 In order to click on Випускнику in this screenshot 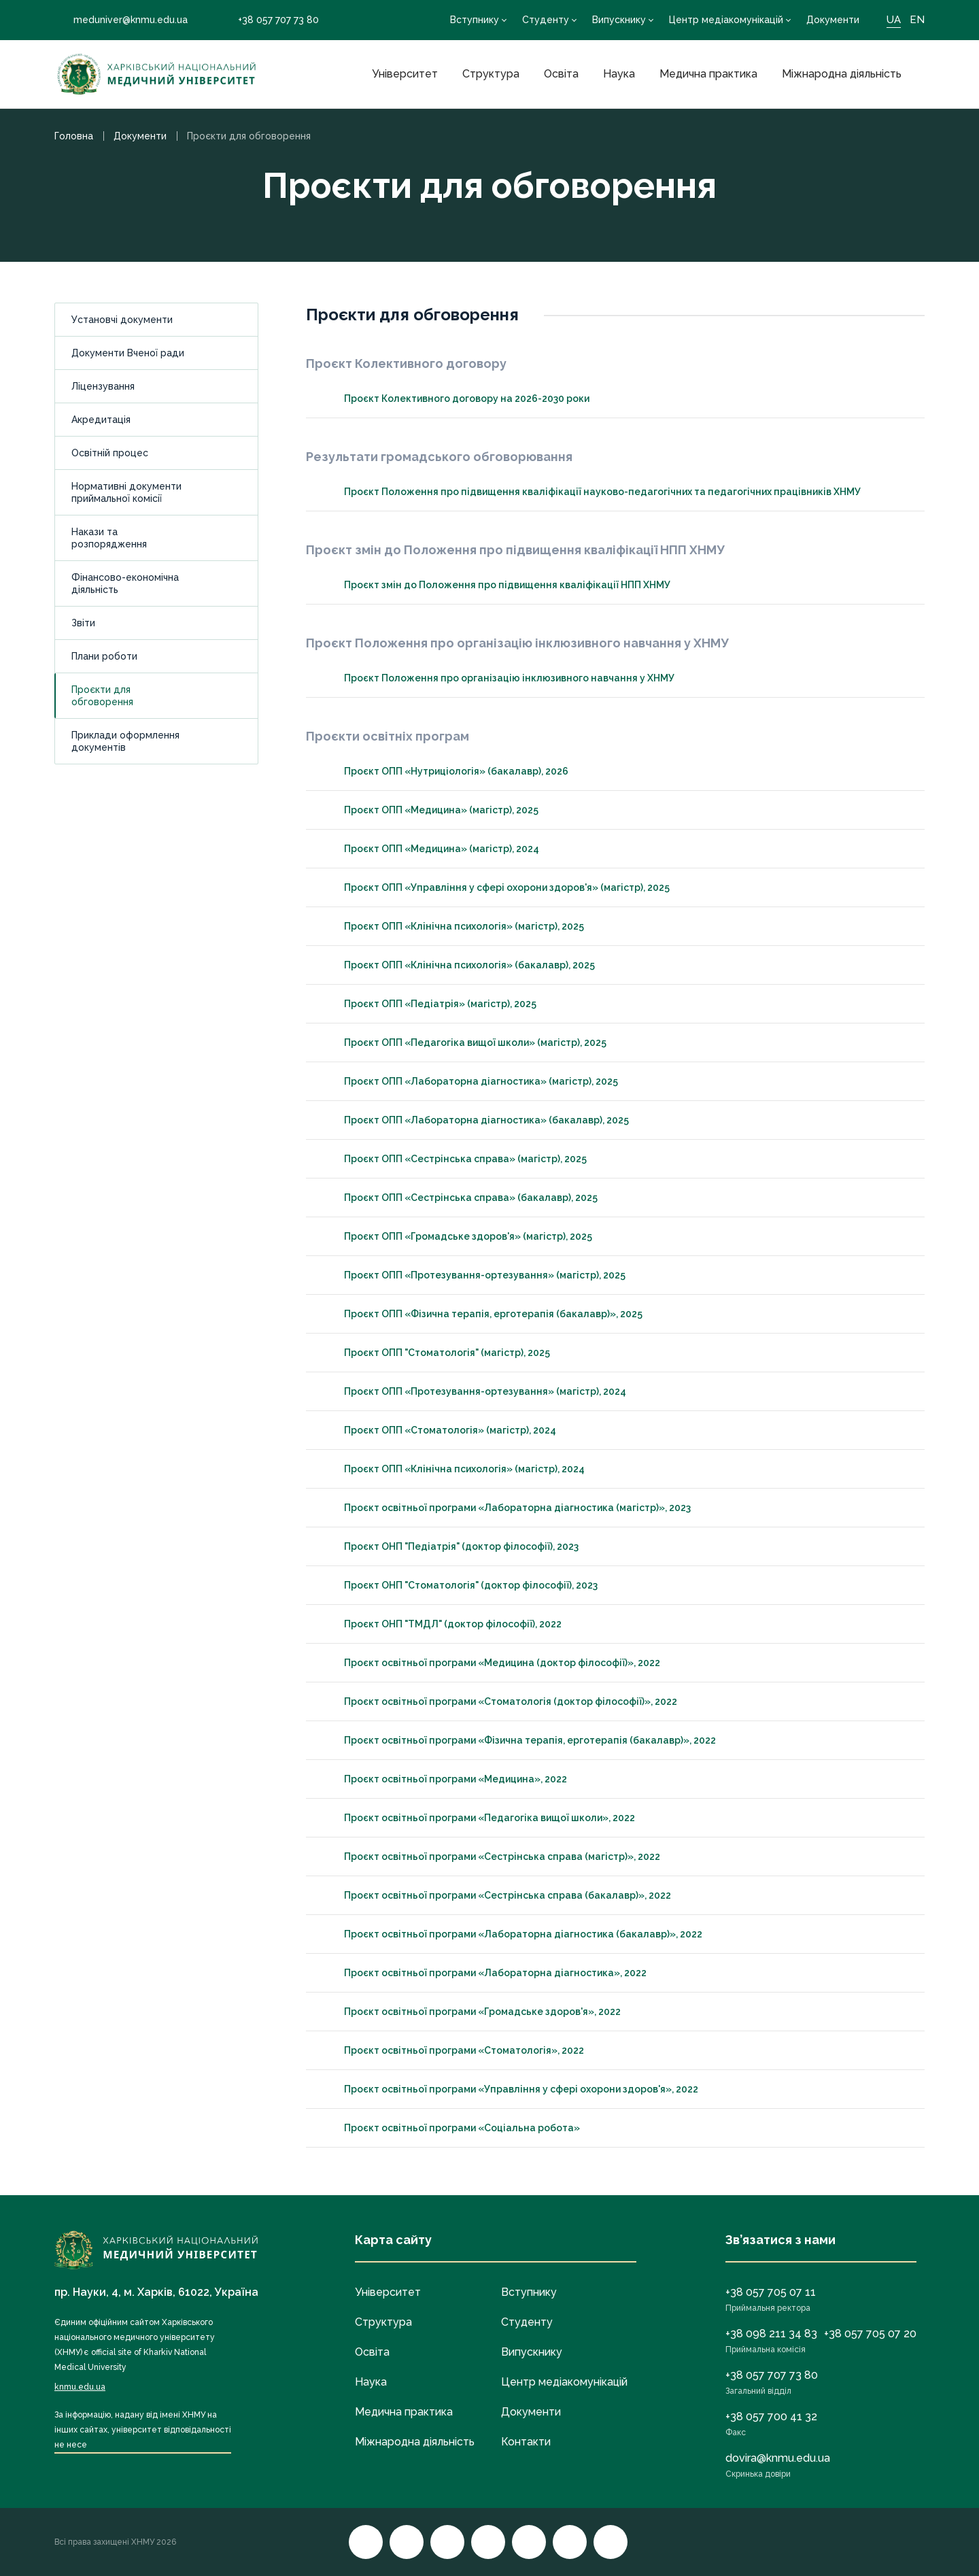, I will do `click(619, 19)`.